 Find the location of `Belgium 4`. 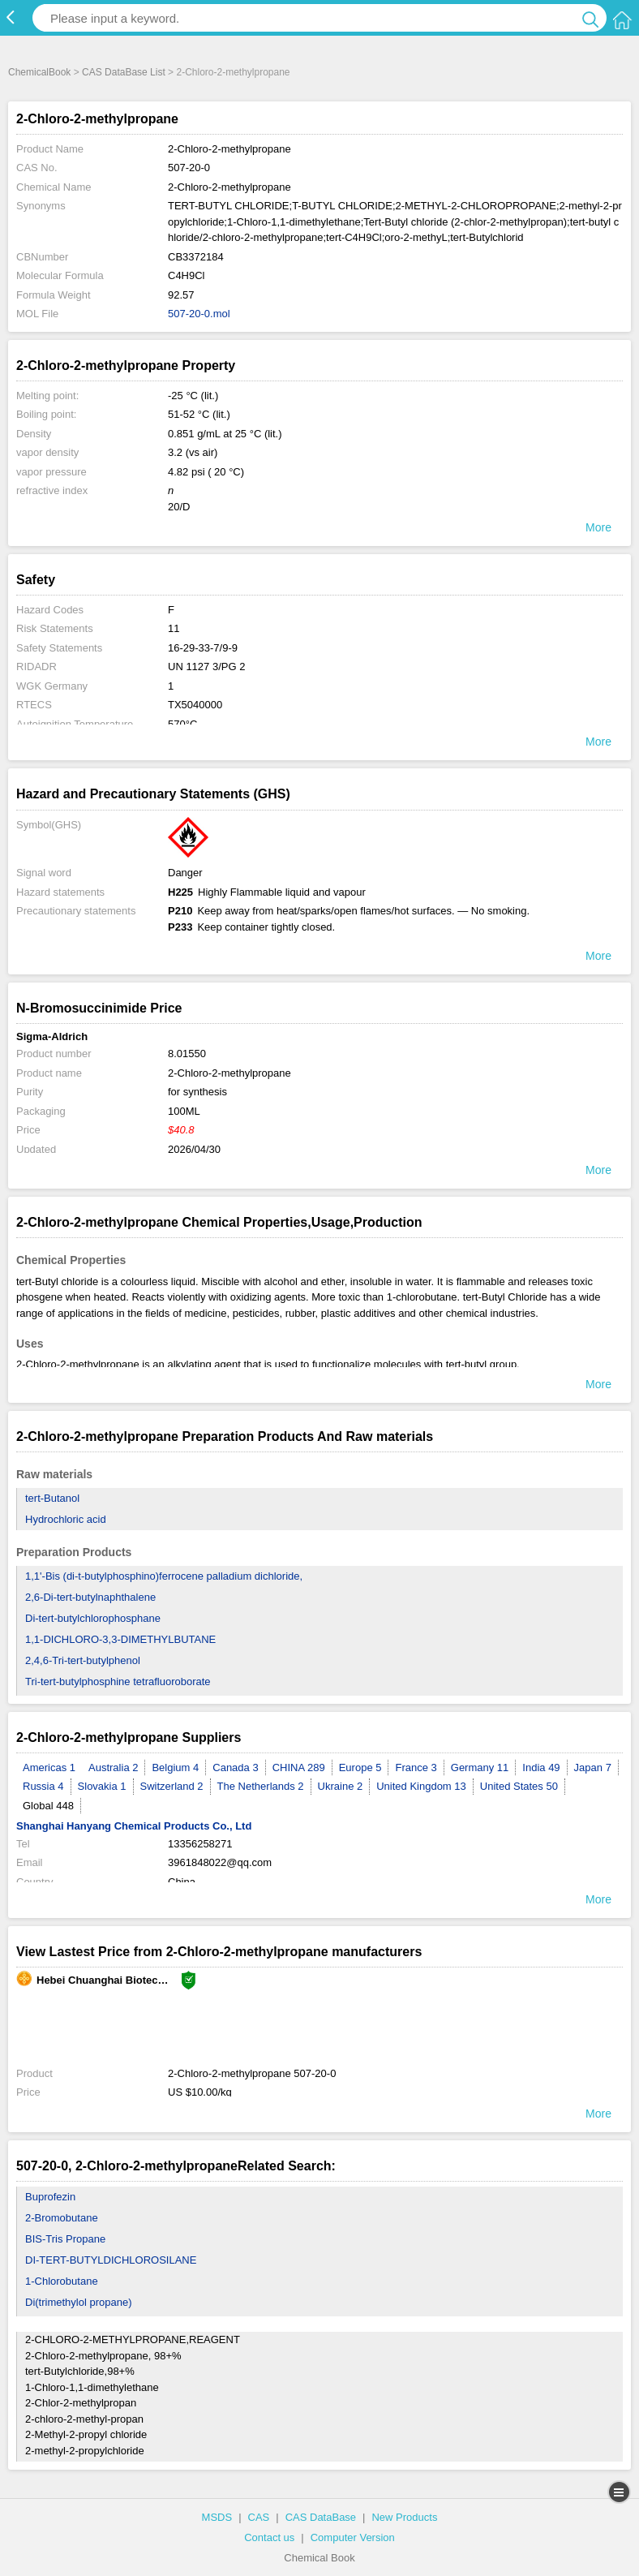

Belgium 4 is located at coordinates (175, 1767).